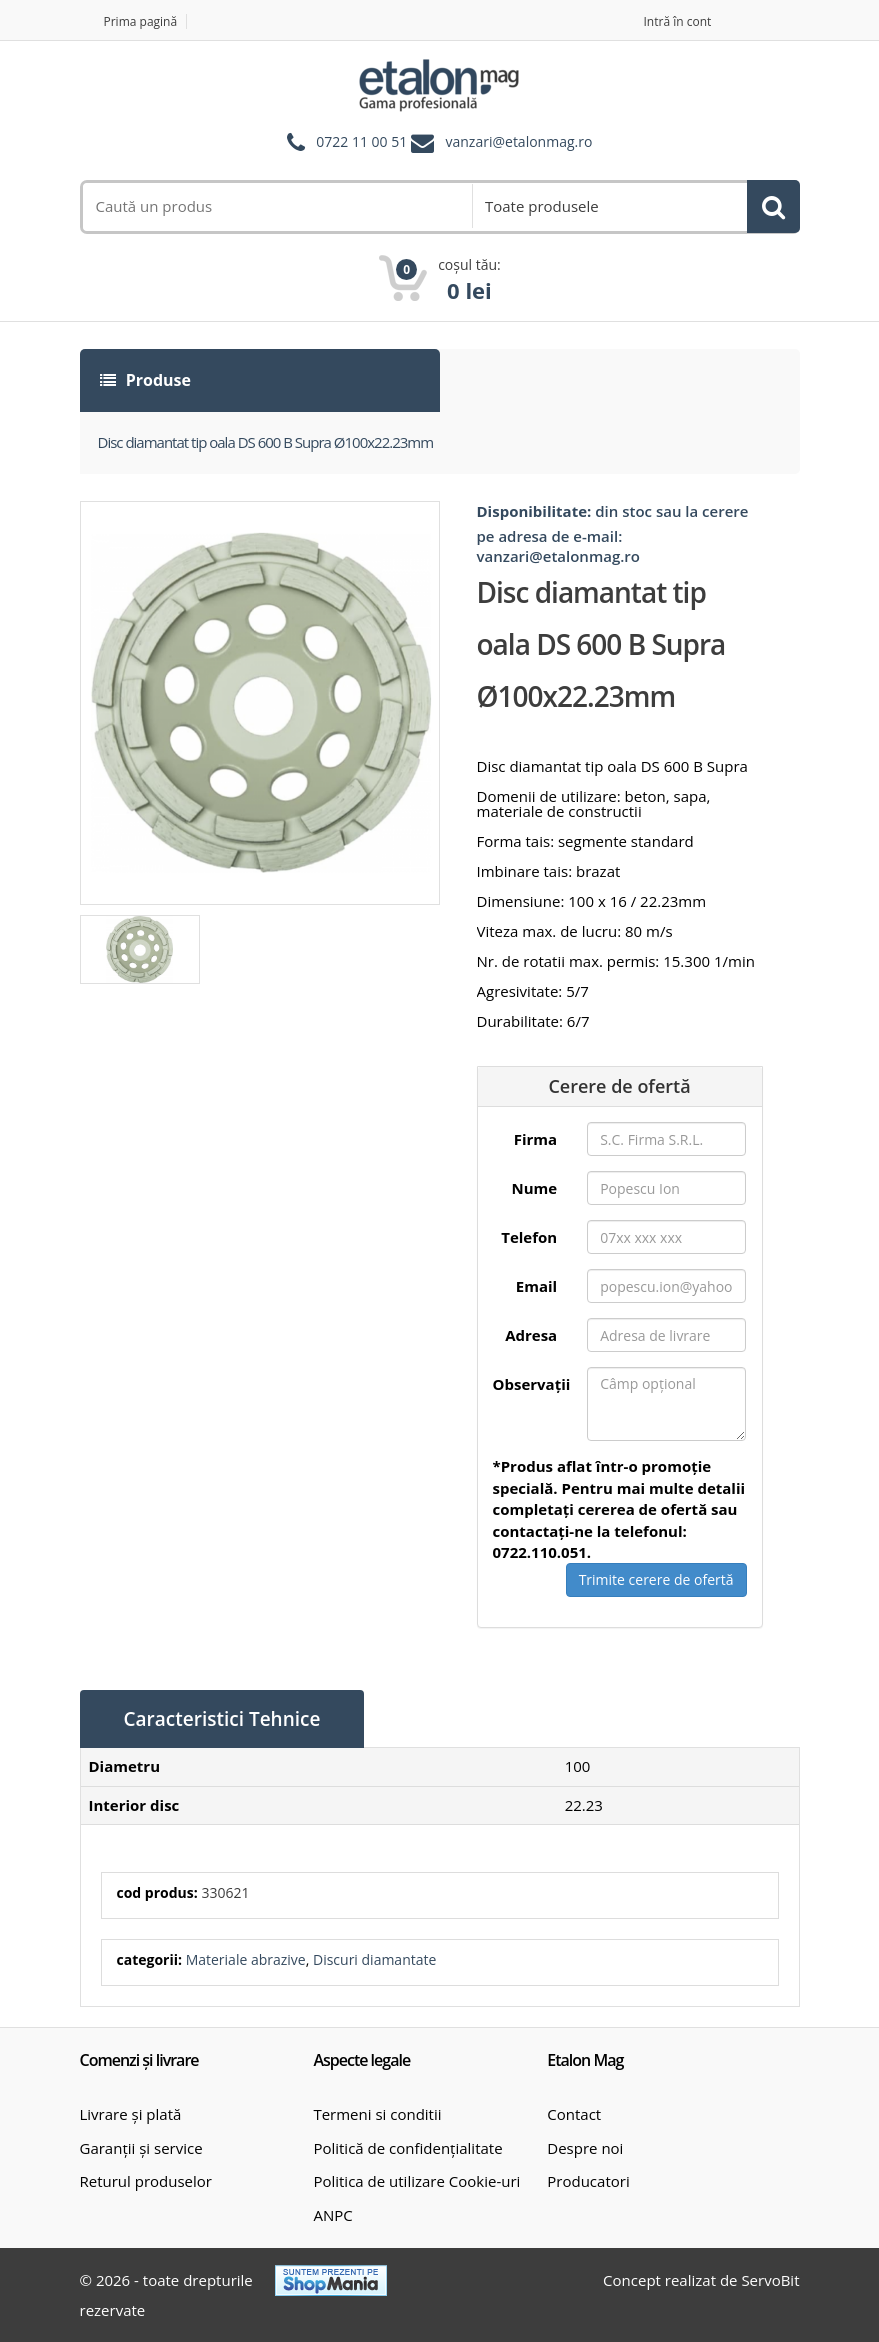 The height and width of the screenshot is (2342, 879). Describe the element at coordinates (678, 21) in the screenshot. I see `Intră în cont` at that location.